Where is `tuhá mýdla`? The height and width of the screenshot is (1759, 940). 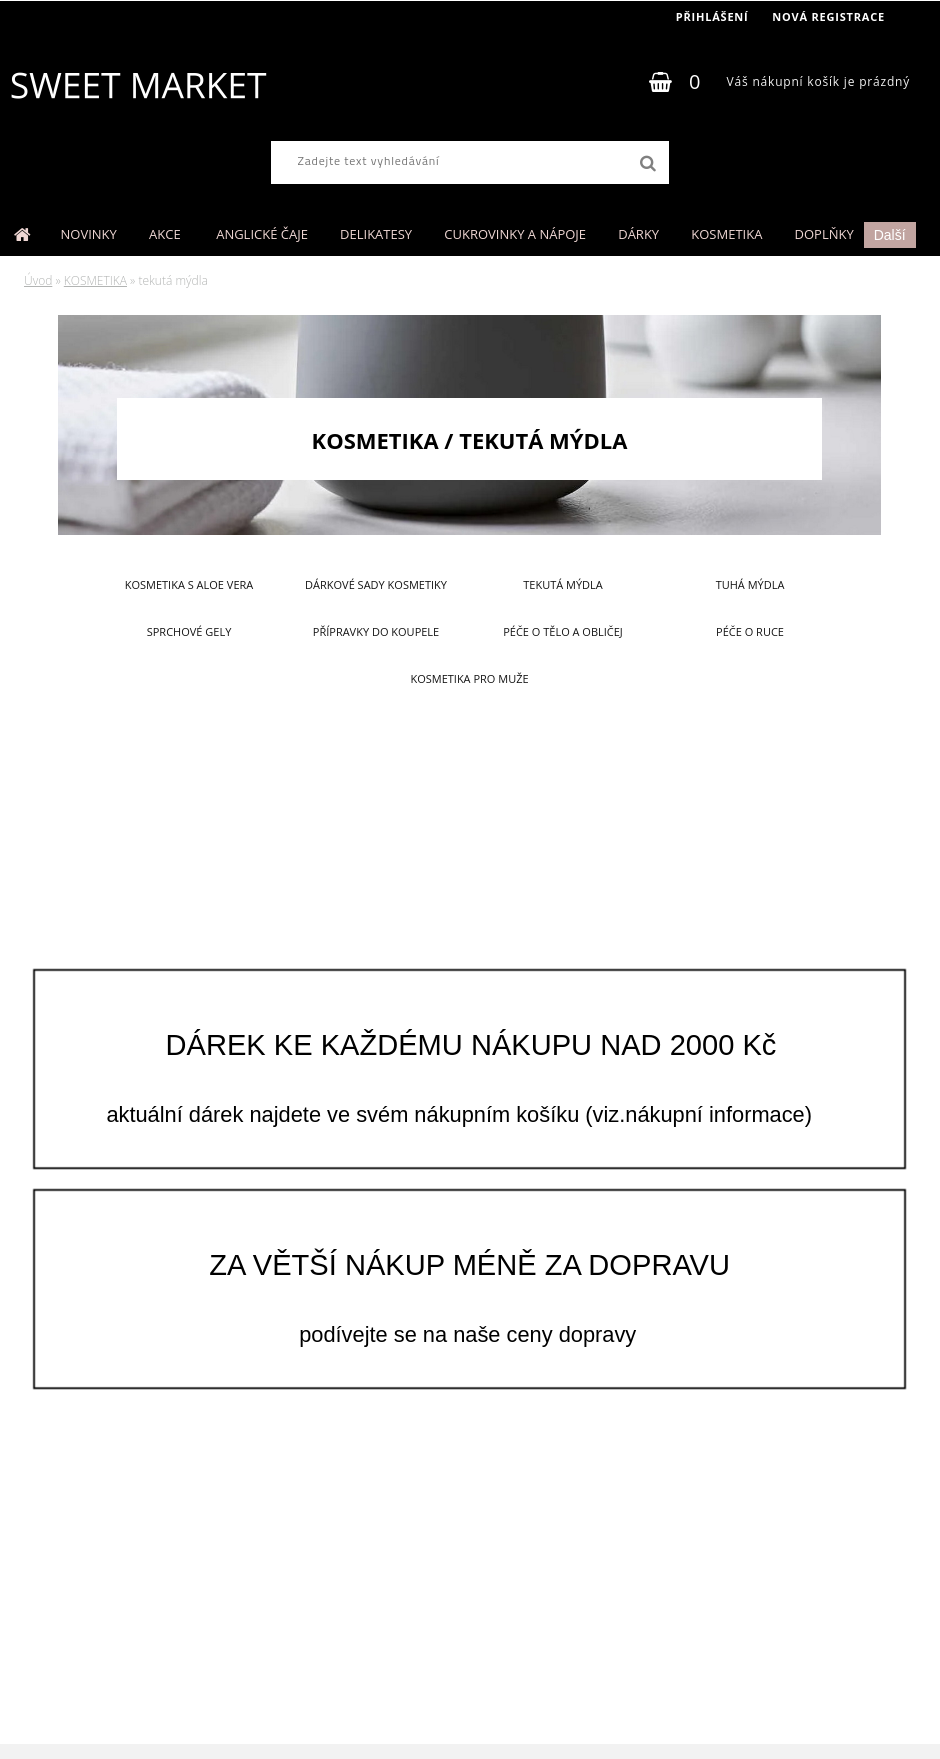
tuhá mýdla is located at coordinates (750, 584).